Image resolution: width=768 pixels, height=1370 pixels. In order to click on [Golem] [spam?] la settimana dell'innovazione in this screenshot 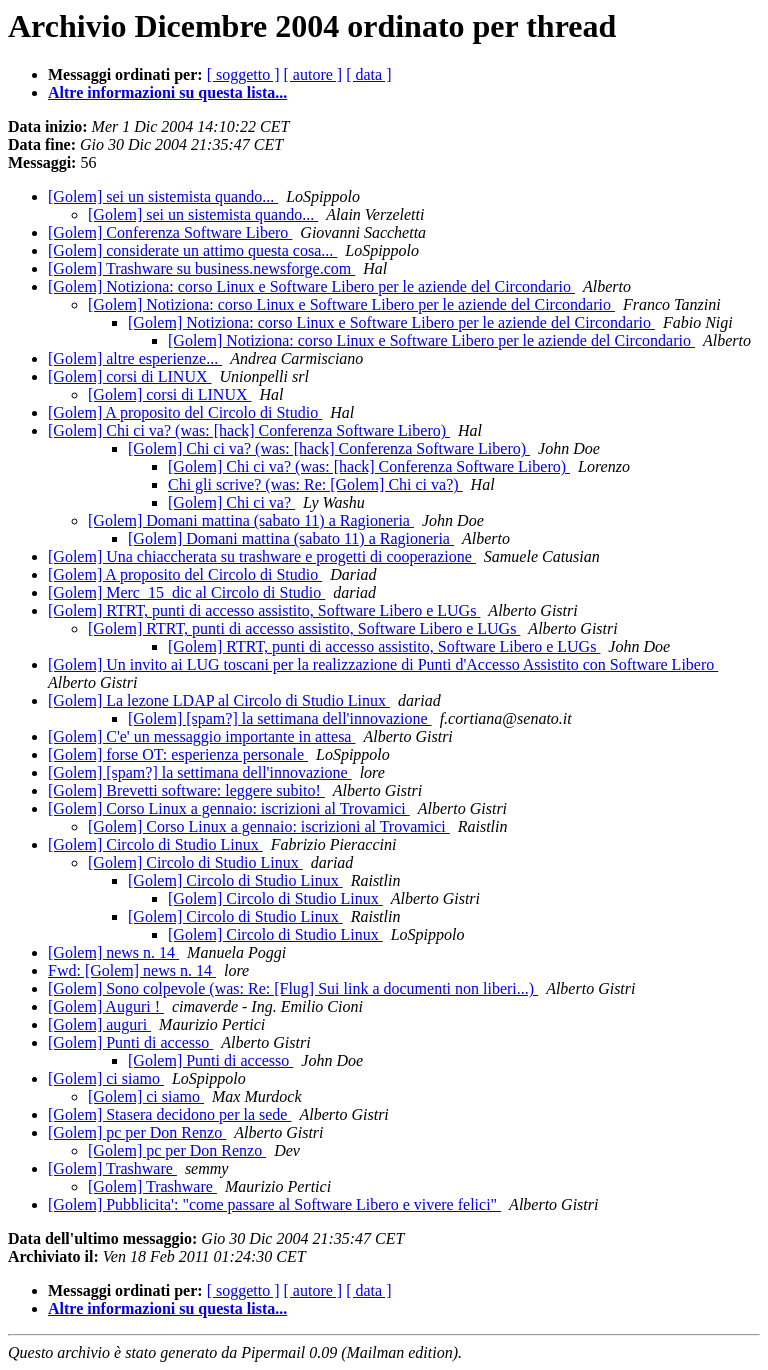, I will do `click(280, 718)`.